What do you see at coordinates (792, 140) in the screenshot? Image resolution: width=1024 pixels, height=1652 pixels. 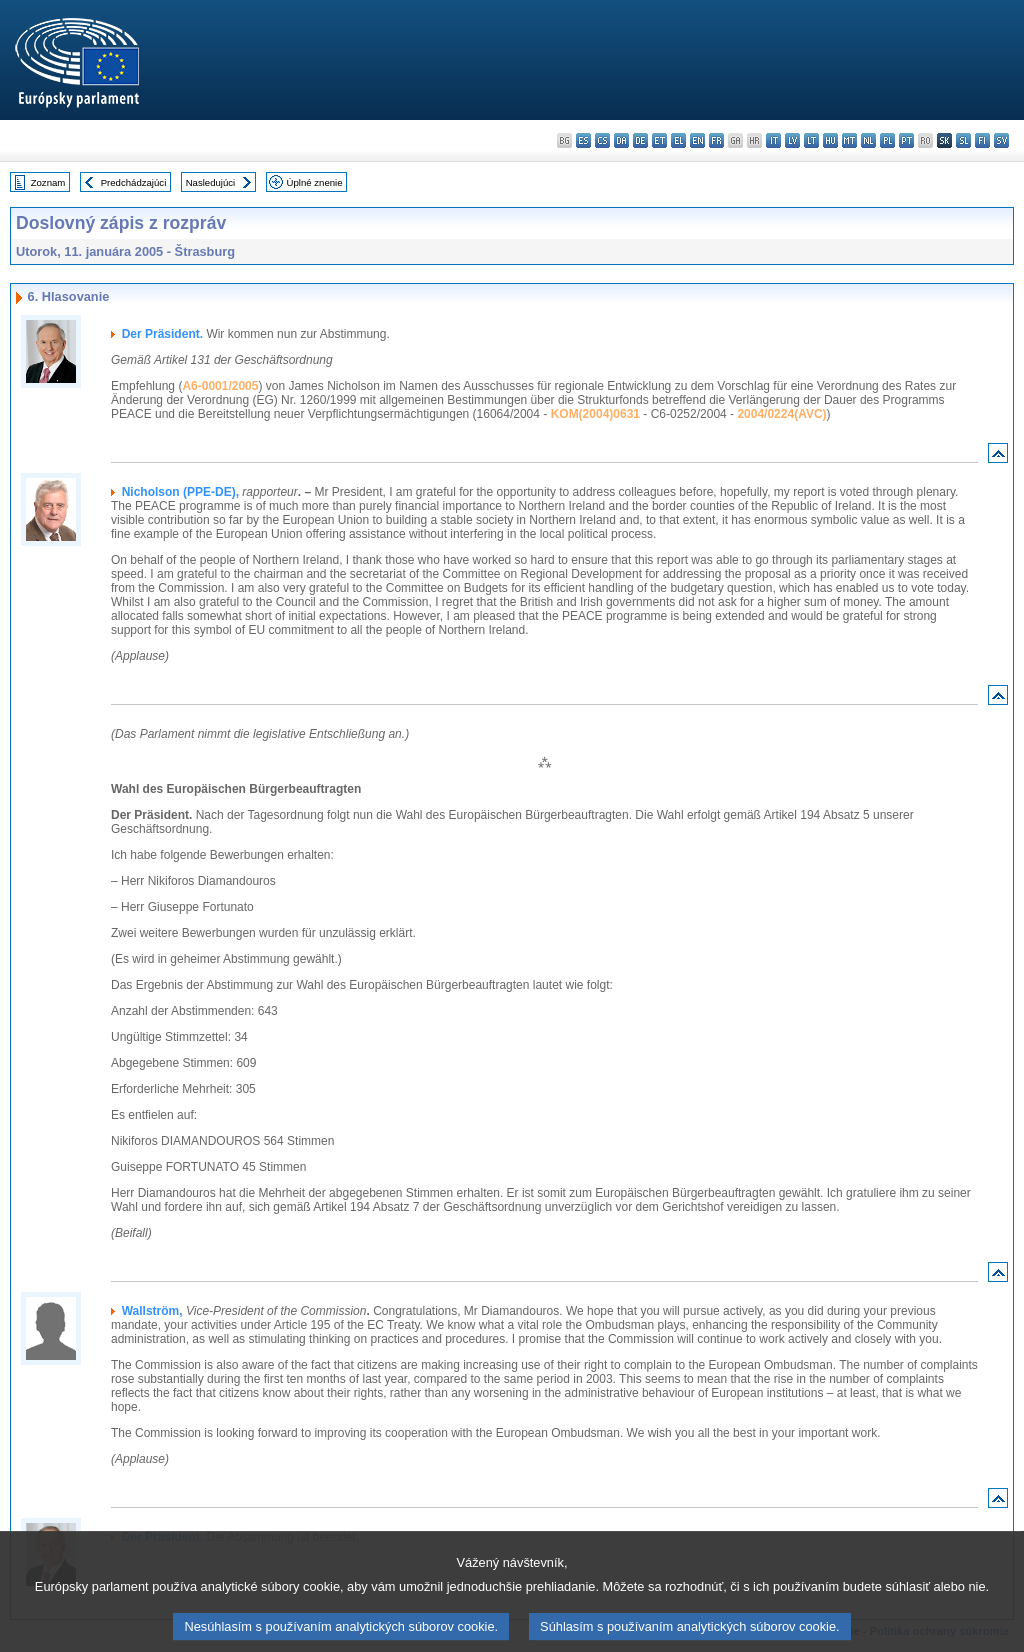 I see `lv - latviešu valoda` at bounding box center [792, 140].